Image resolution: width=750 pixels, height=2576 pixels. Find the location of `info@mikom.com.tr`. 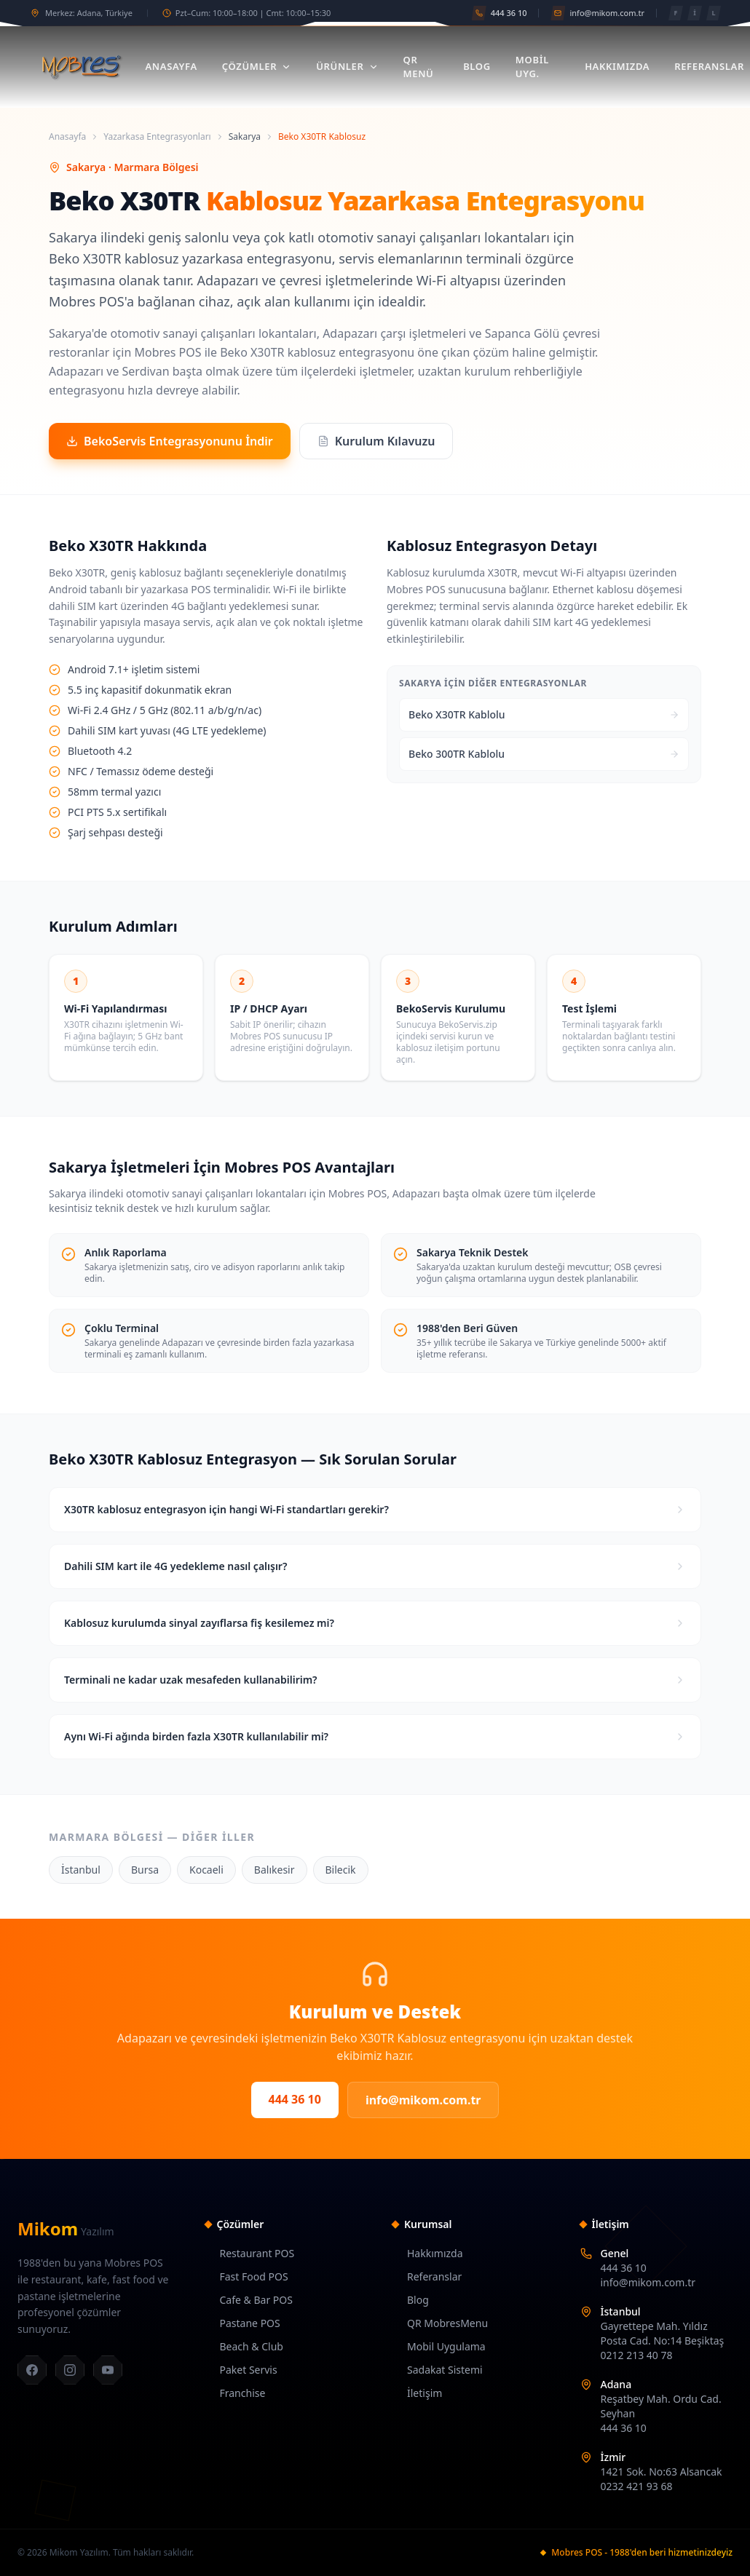

info@mikom.com.tr is located at coordinates (423, 2100).